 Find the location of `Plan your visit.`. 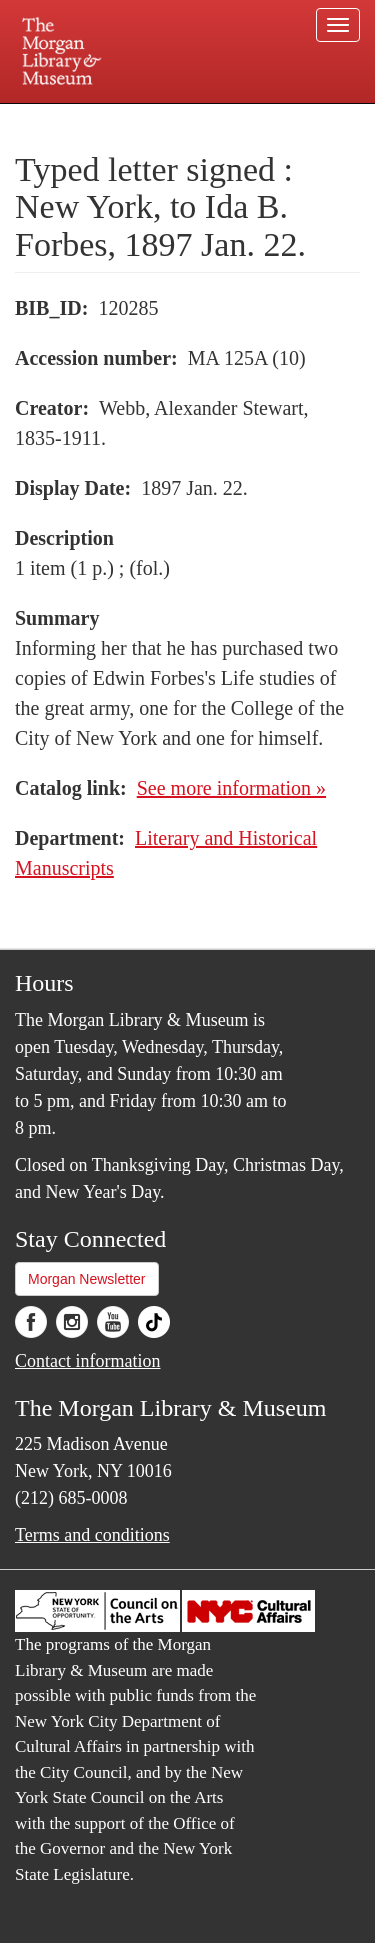

Plan your visit. is located at coordinates (53, 117).